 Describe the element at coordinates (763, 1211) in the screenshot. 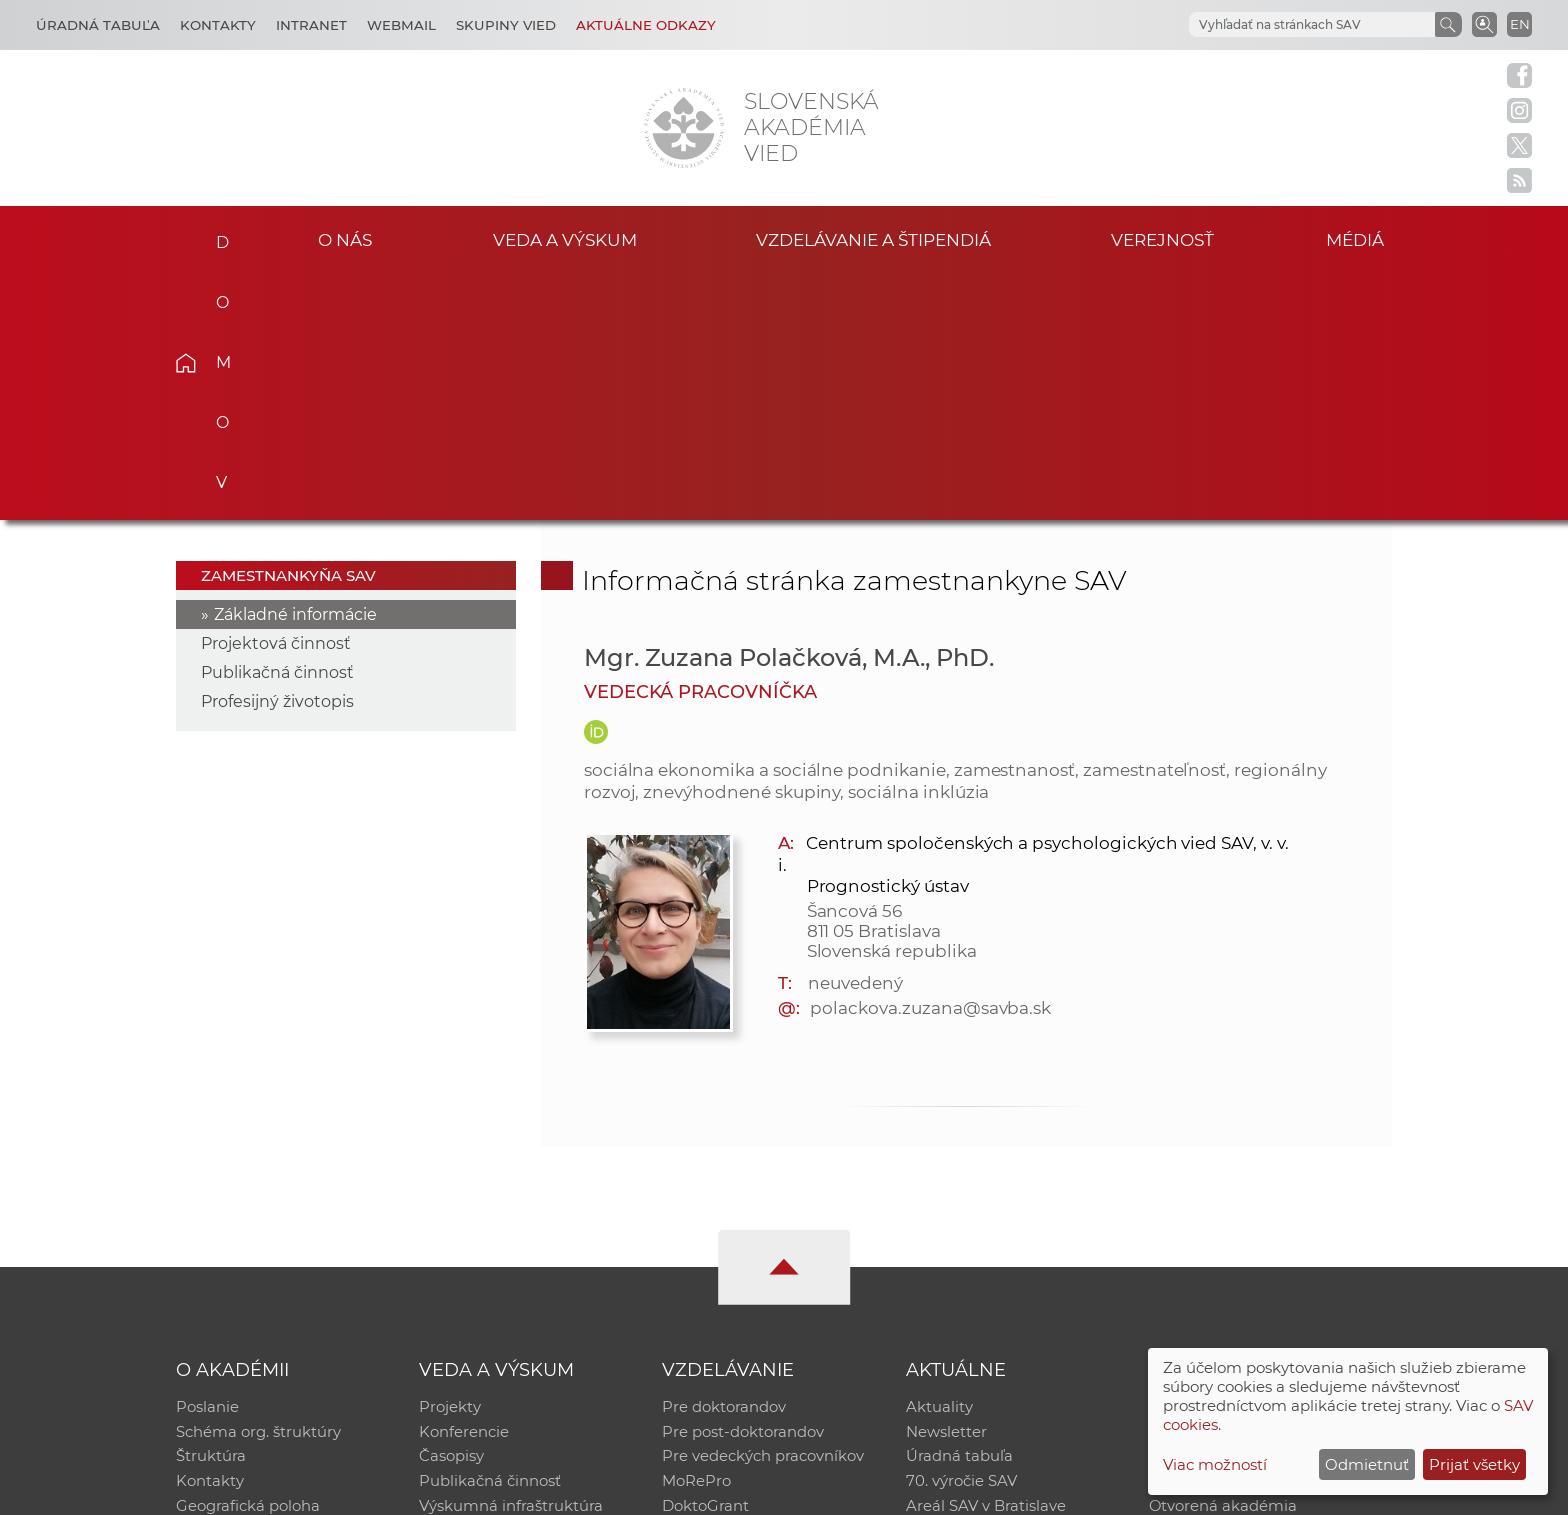

I see `Pre vedeckých pracovníkov` at that location.